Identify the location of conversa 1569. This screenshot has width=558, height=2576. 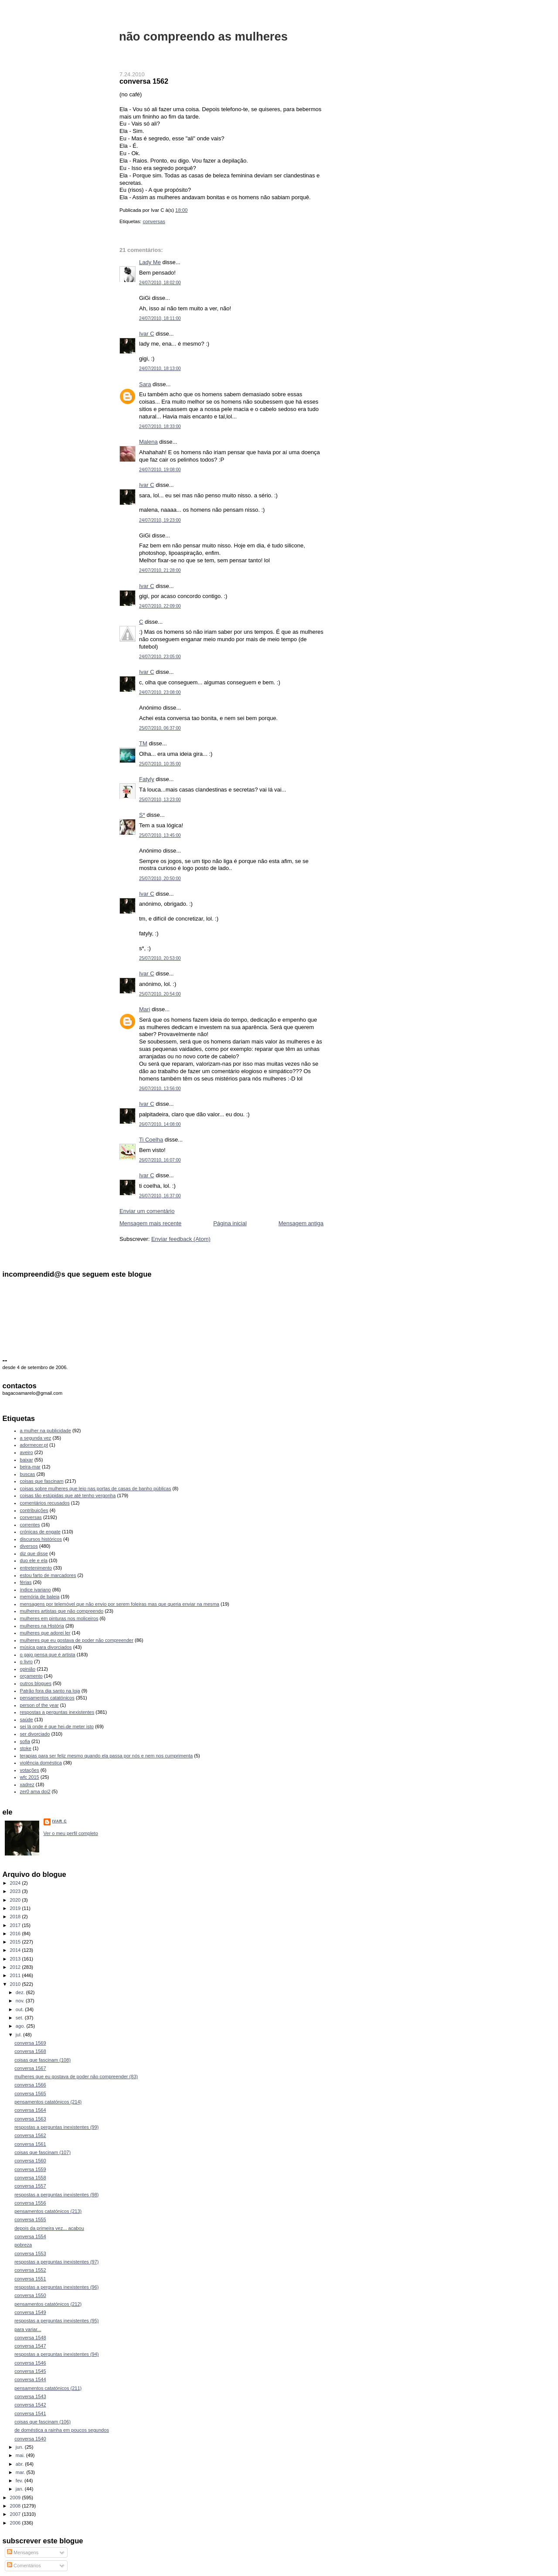
(30, 2043).